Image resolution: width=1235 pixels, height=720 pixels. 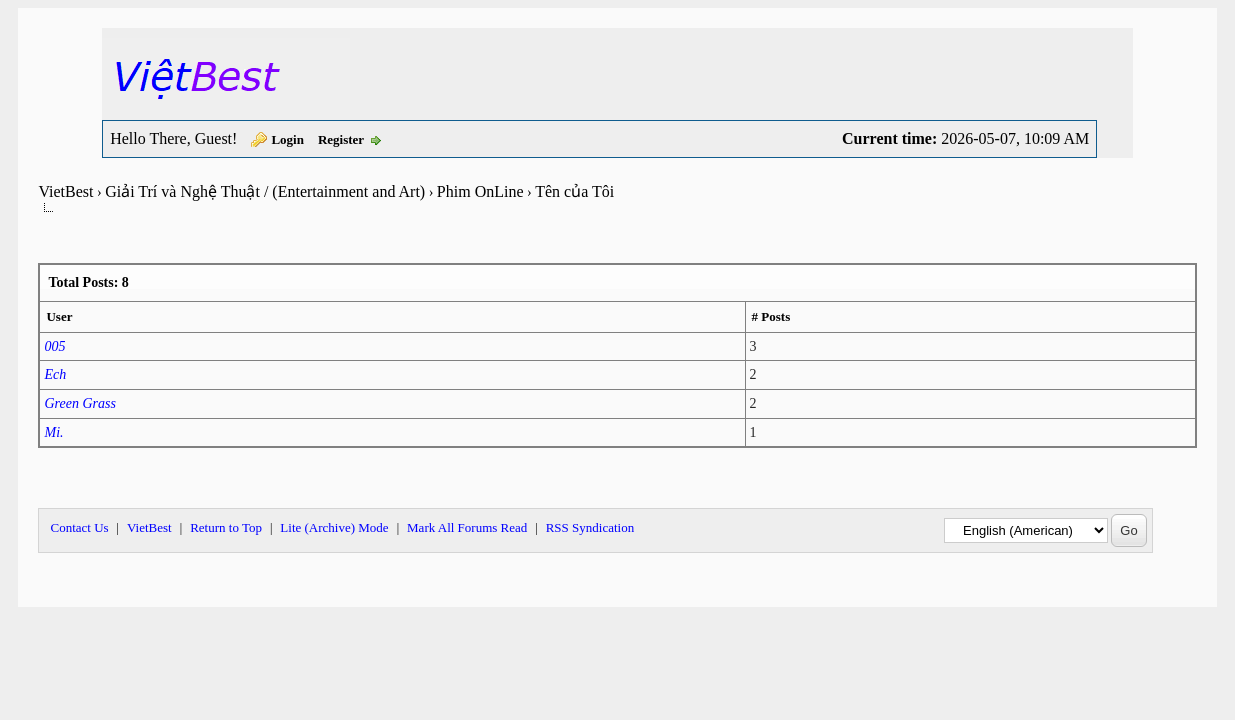 I want to click on Contact Us, so click(x=79, y=527).